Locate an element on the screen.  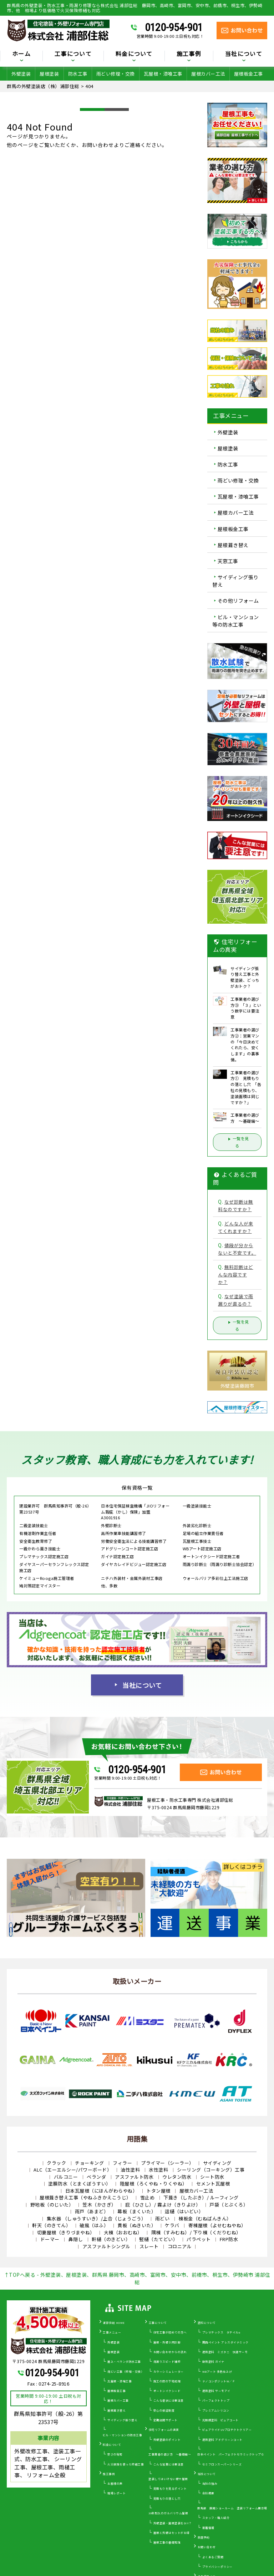
工事メニュー is located at coordinates (112, 2332).